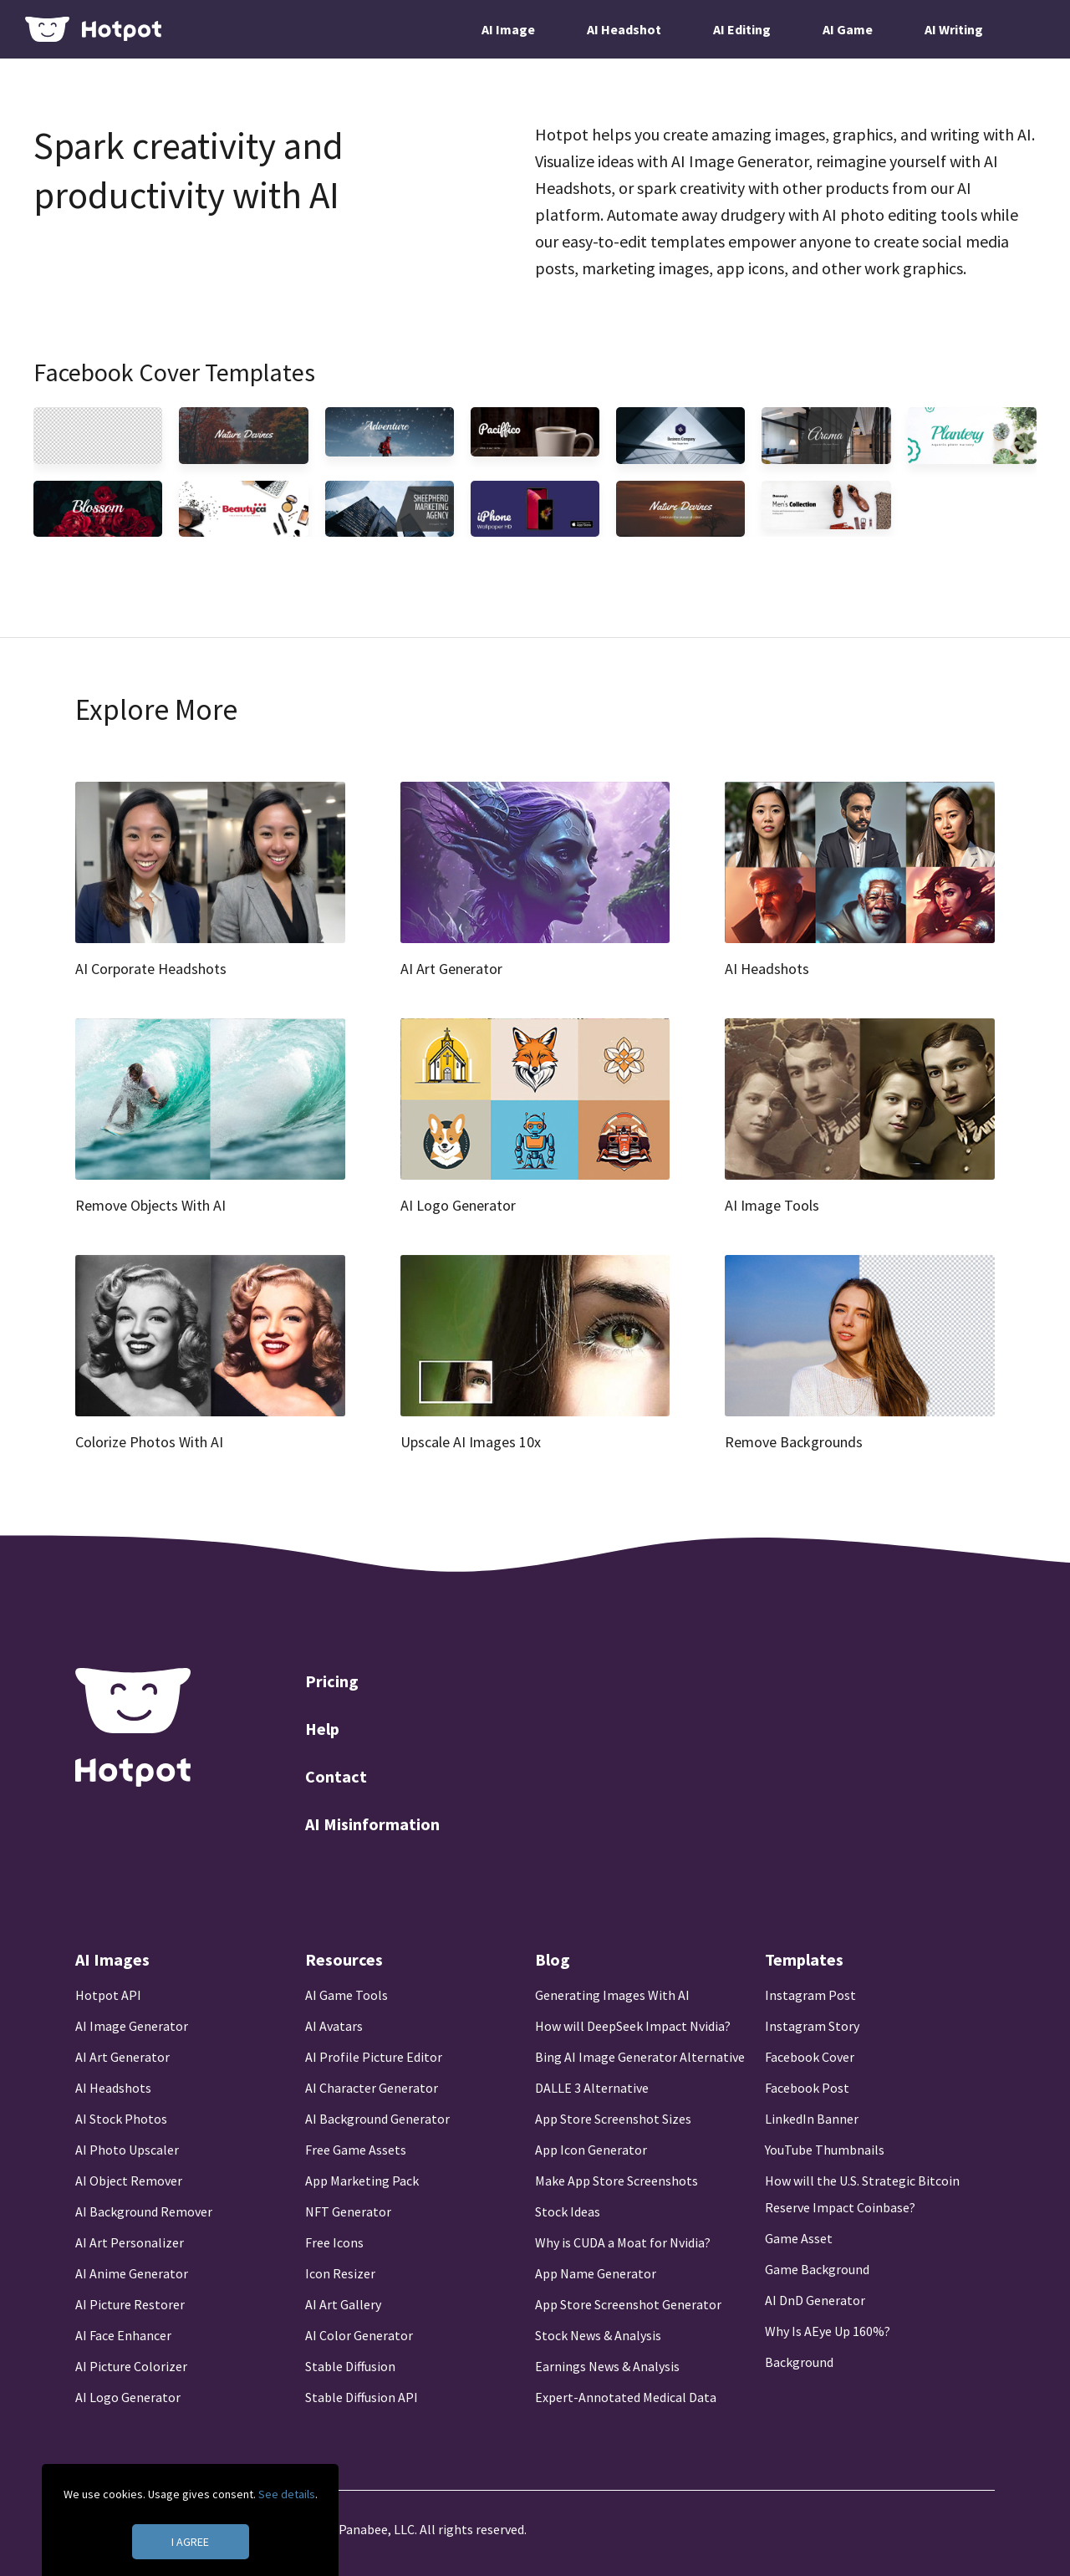 This screenshot has height=2576, width=1070. I want to click on AI Picture Colorizer, so click(131, 2366).